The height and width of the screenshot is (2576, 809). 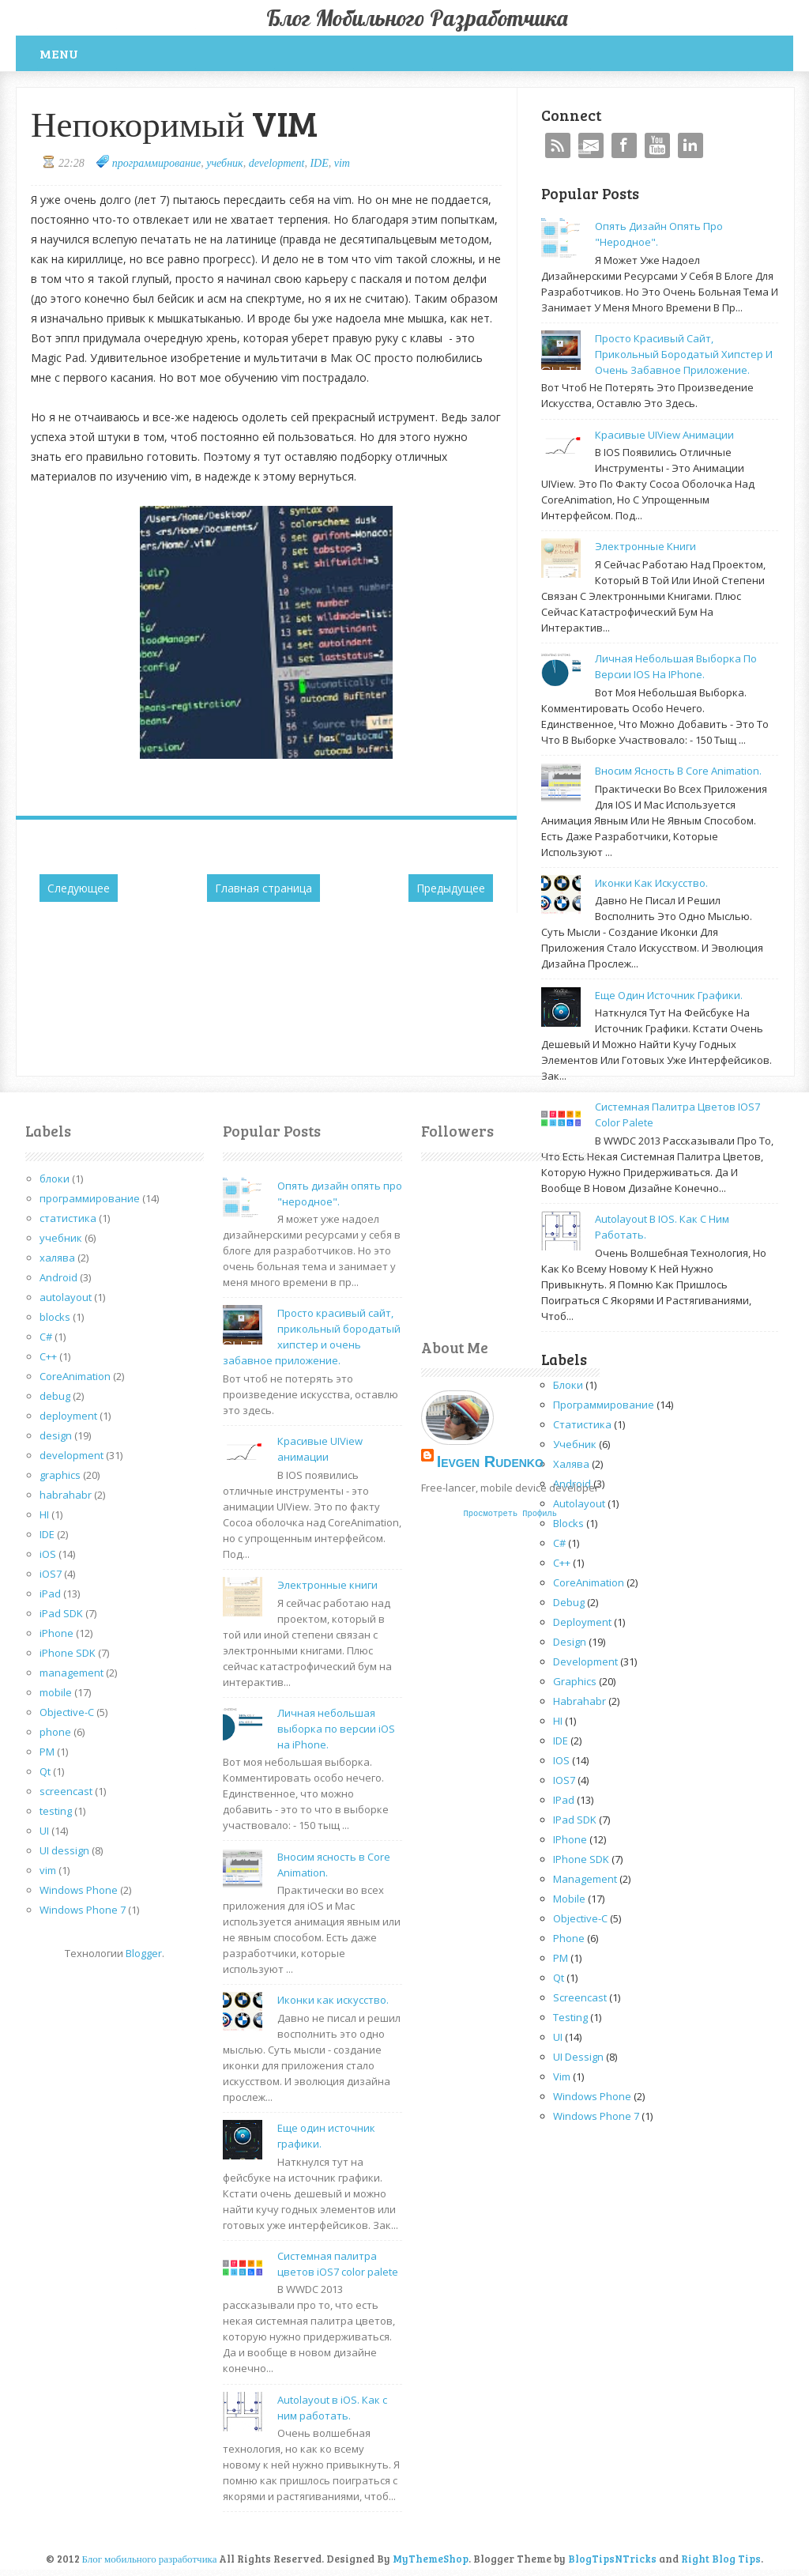 I want to click on Электронные книги, so click(x=645, y=546).